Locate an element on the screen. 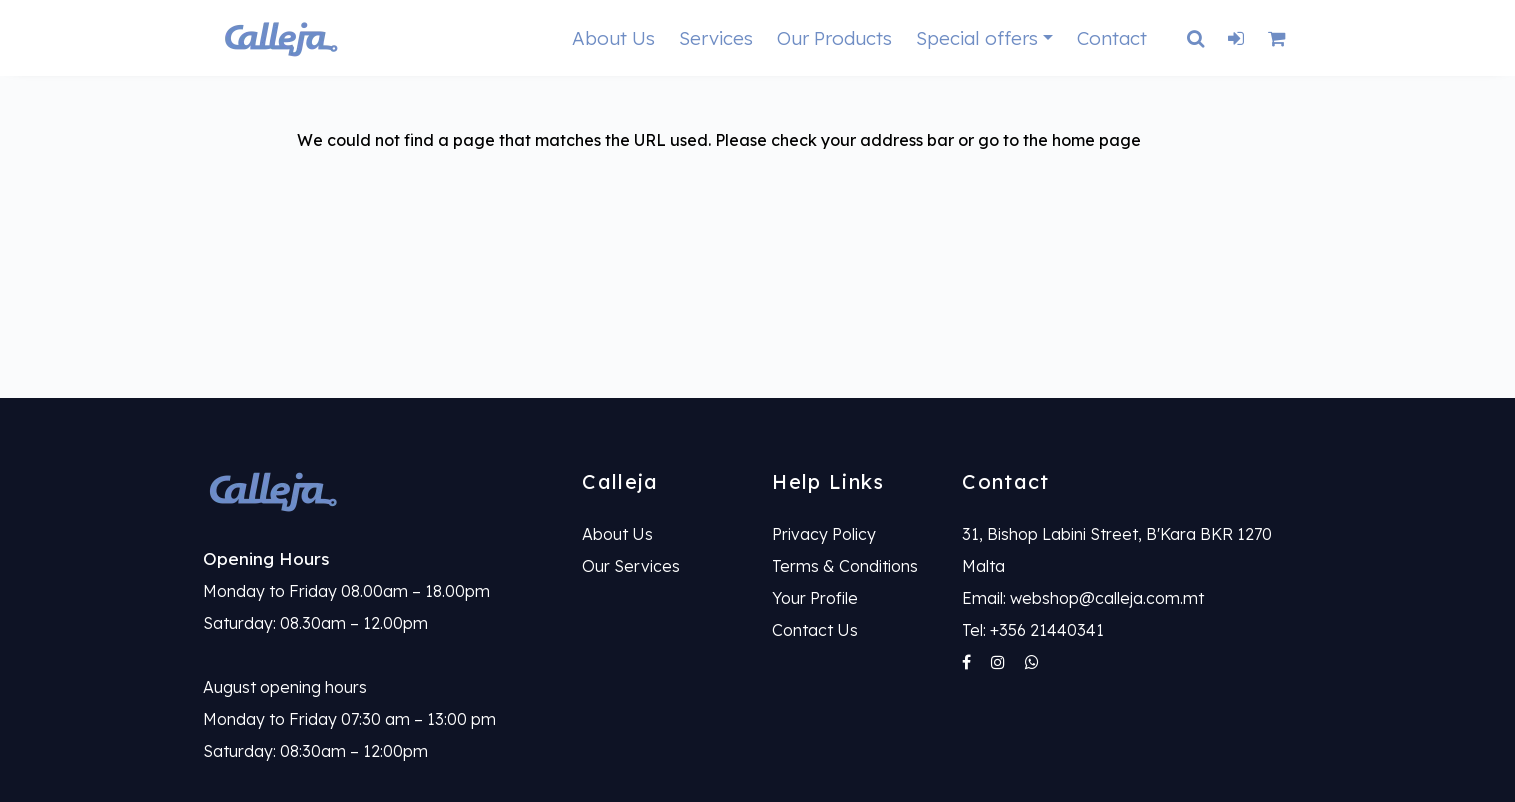 The image size is (1515, 802). Special offers [button] is located at coordinates (977, 38).